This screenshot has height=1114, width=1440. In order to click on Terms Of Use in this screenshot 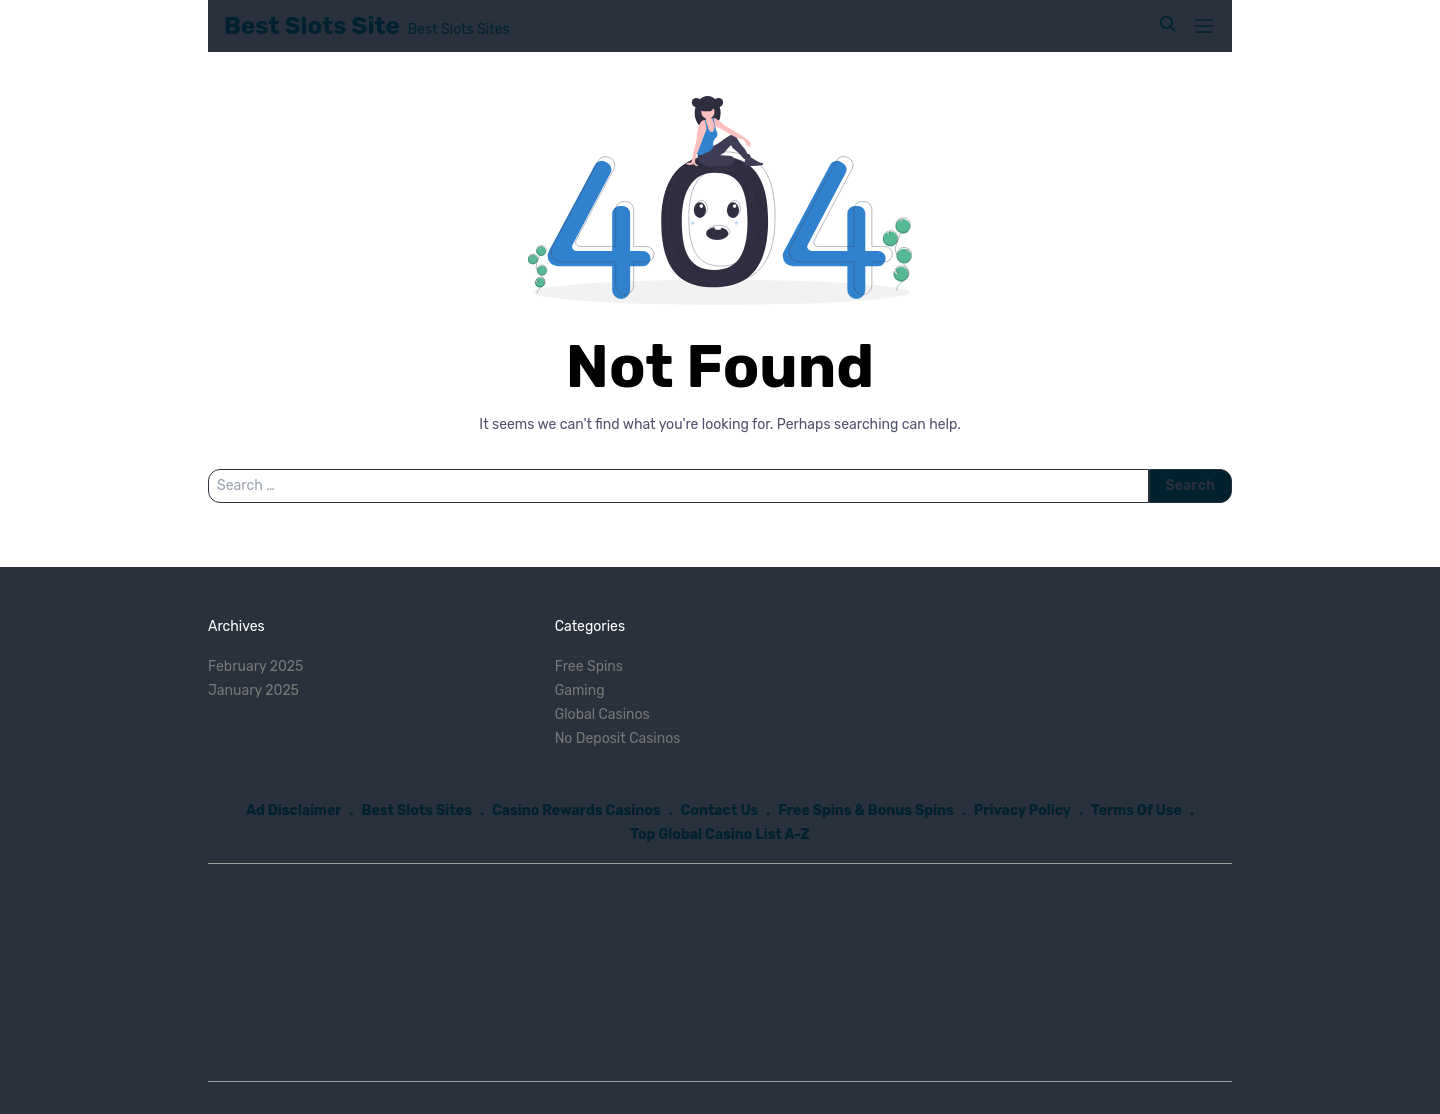, I will do `click(1136, 810)`.